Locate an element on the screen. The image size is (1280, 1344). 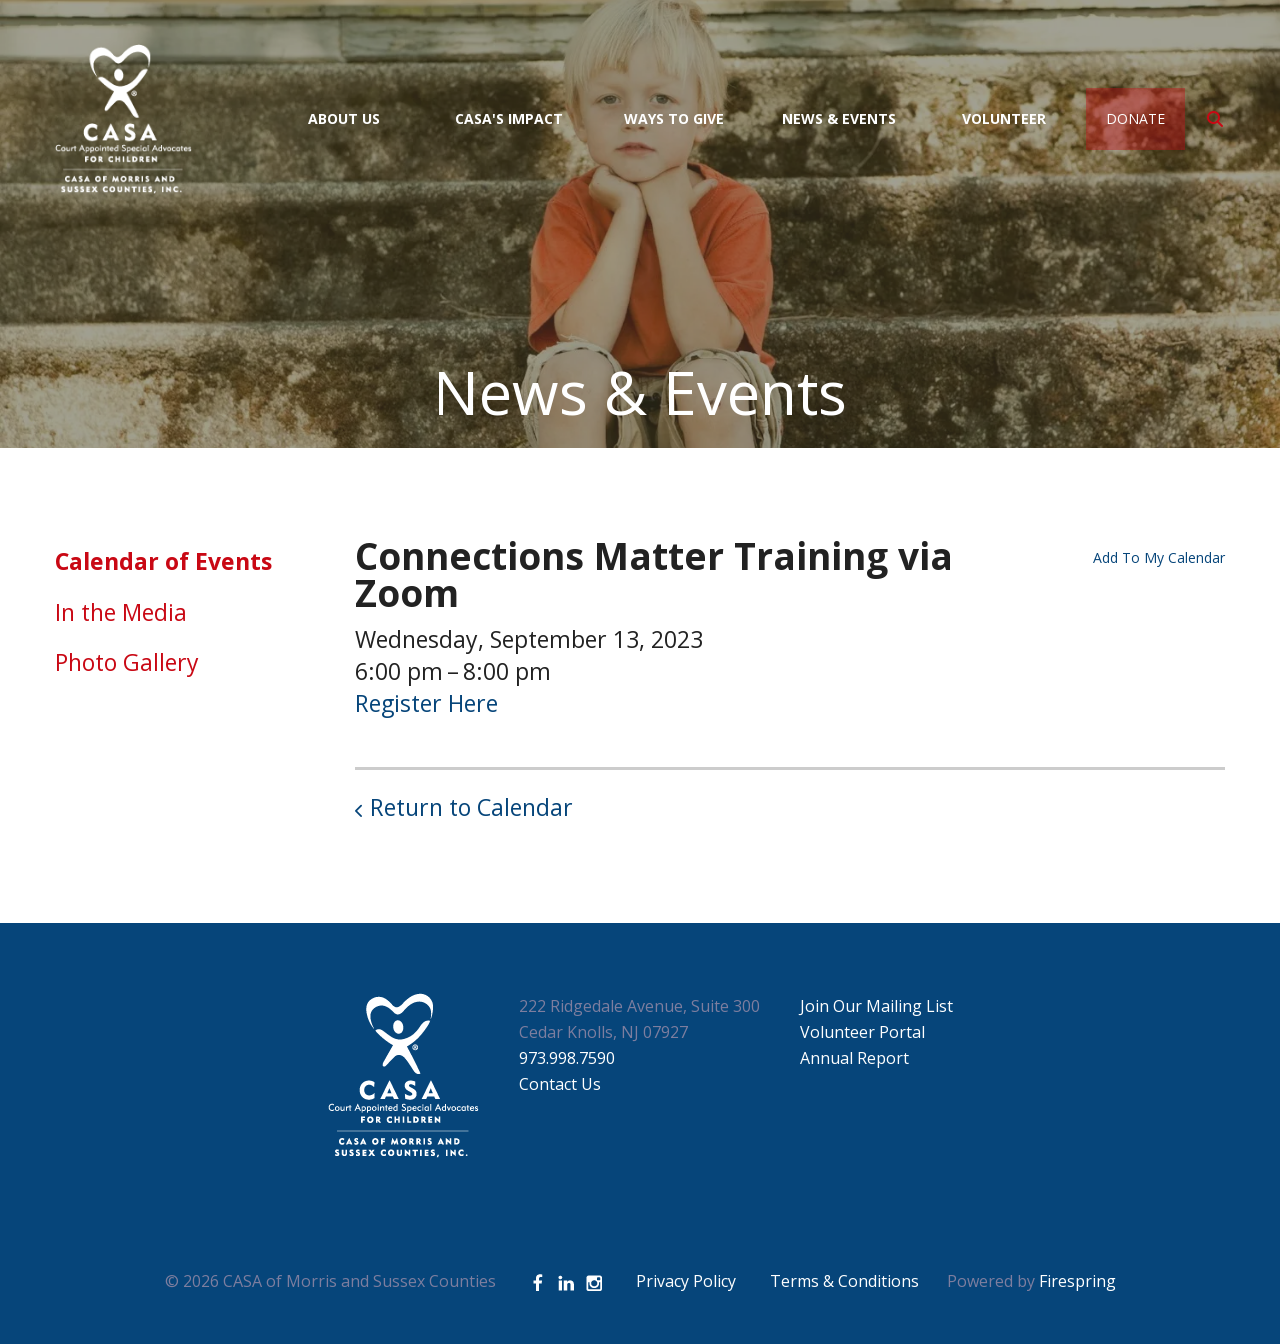
Terms & Conditions is located at coordinates (844, 1281).